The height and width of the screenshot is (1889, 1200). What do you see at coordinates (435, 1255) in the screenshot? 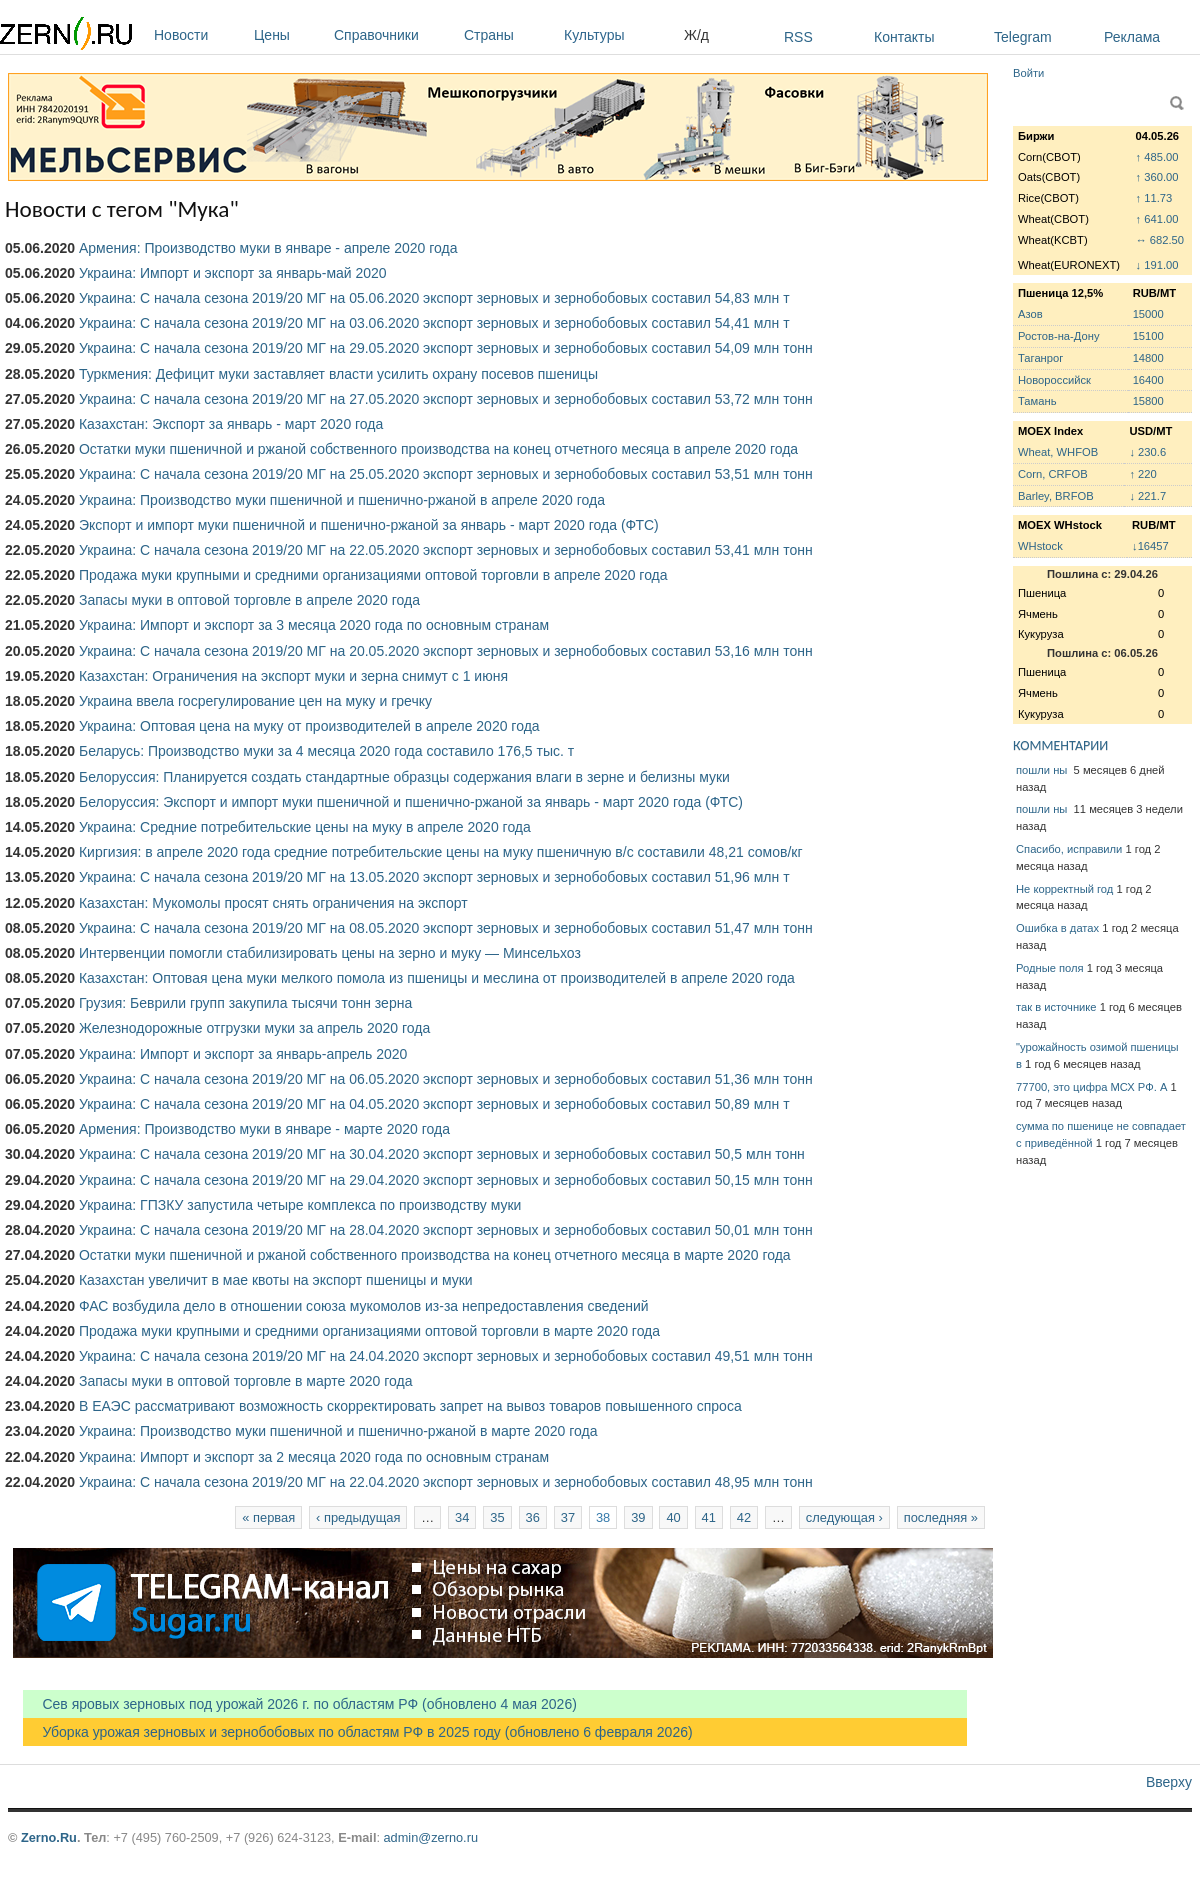
I see `Остатки муки пшеничной и ржаной собственного производства на конец отчетного месяца в марте 2020 года` at bounding box center [435, 1255].